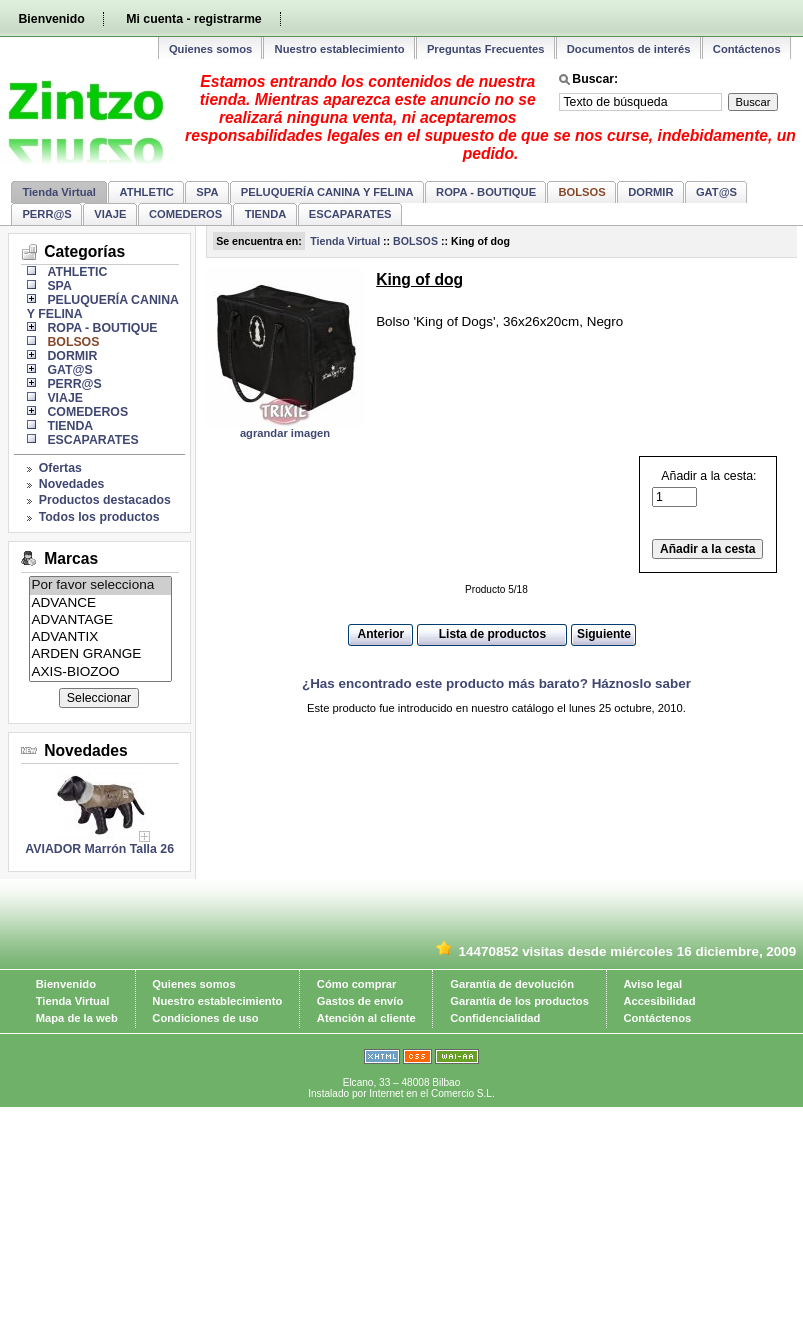 The image size is (803, 1334). I want to click on PELUQUERÍA CANINA Y FELINA, so click(327, 192).